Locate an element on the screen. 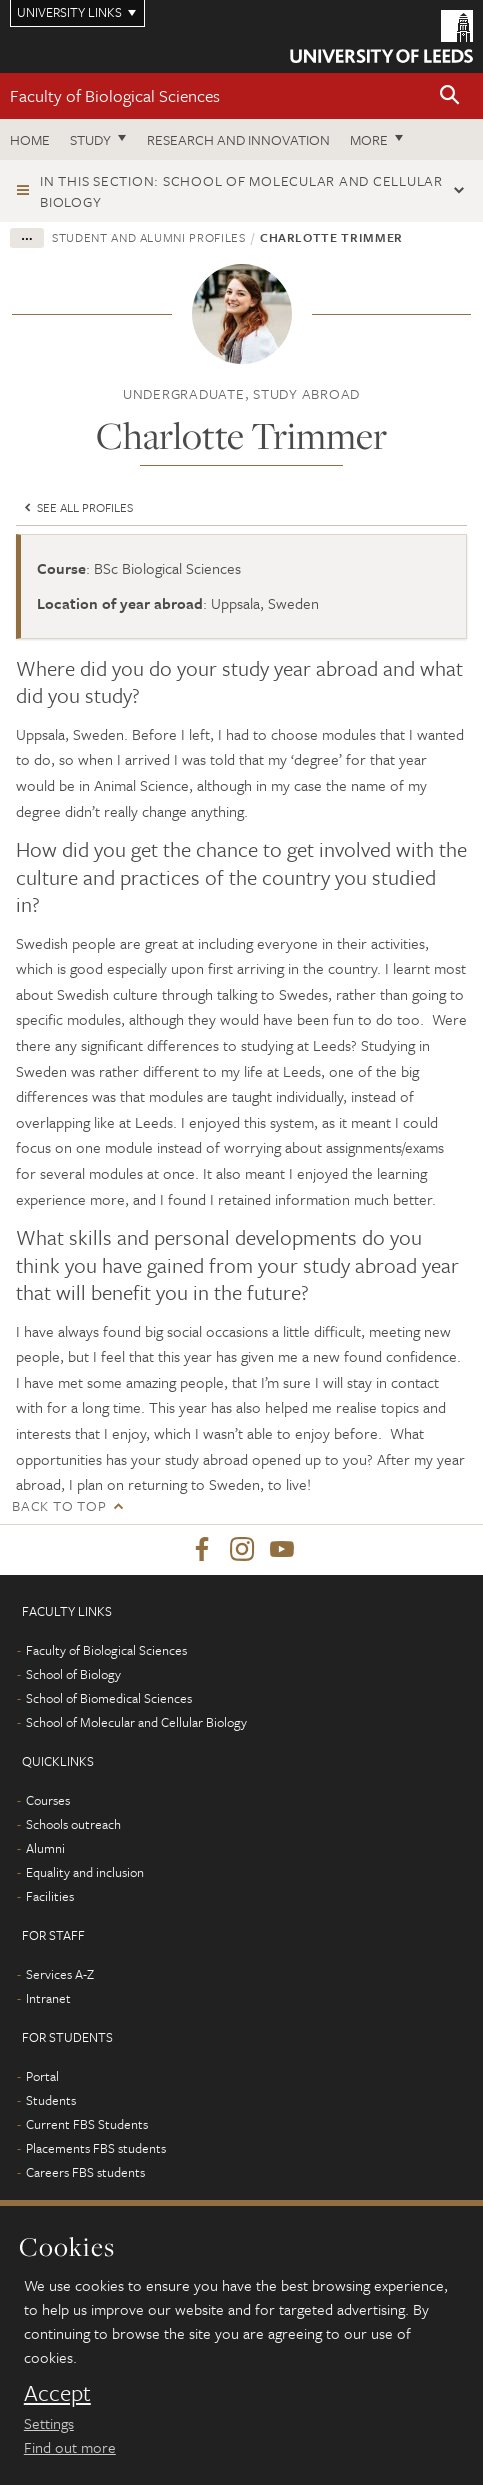 This screenshot has width=483, height=2485. Intranet is located at coordinates (48, 1998).